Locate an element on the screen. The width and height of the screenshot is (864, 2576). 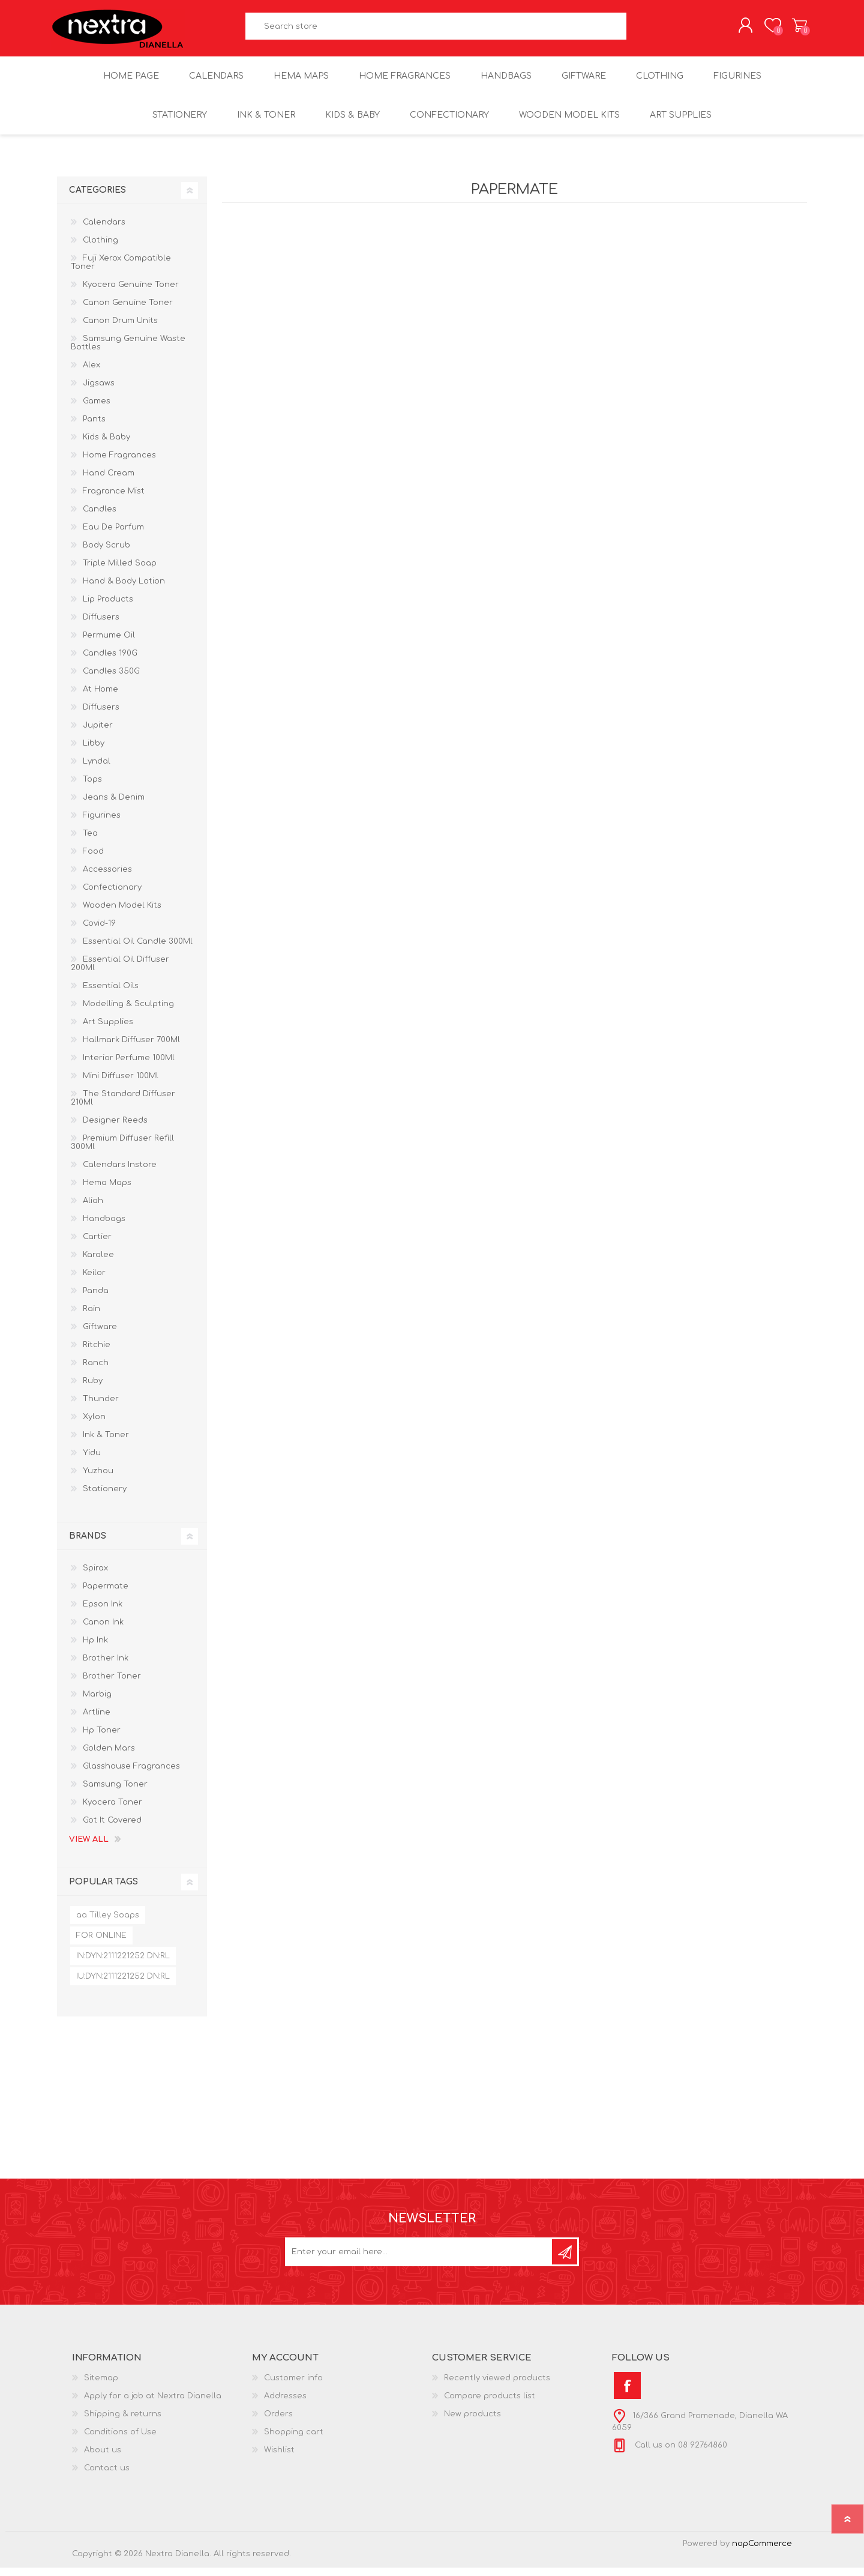
Panda is located at coordinates (96, 1299).